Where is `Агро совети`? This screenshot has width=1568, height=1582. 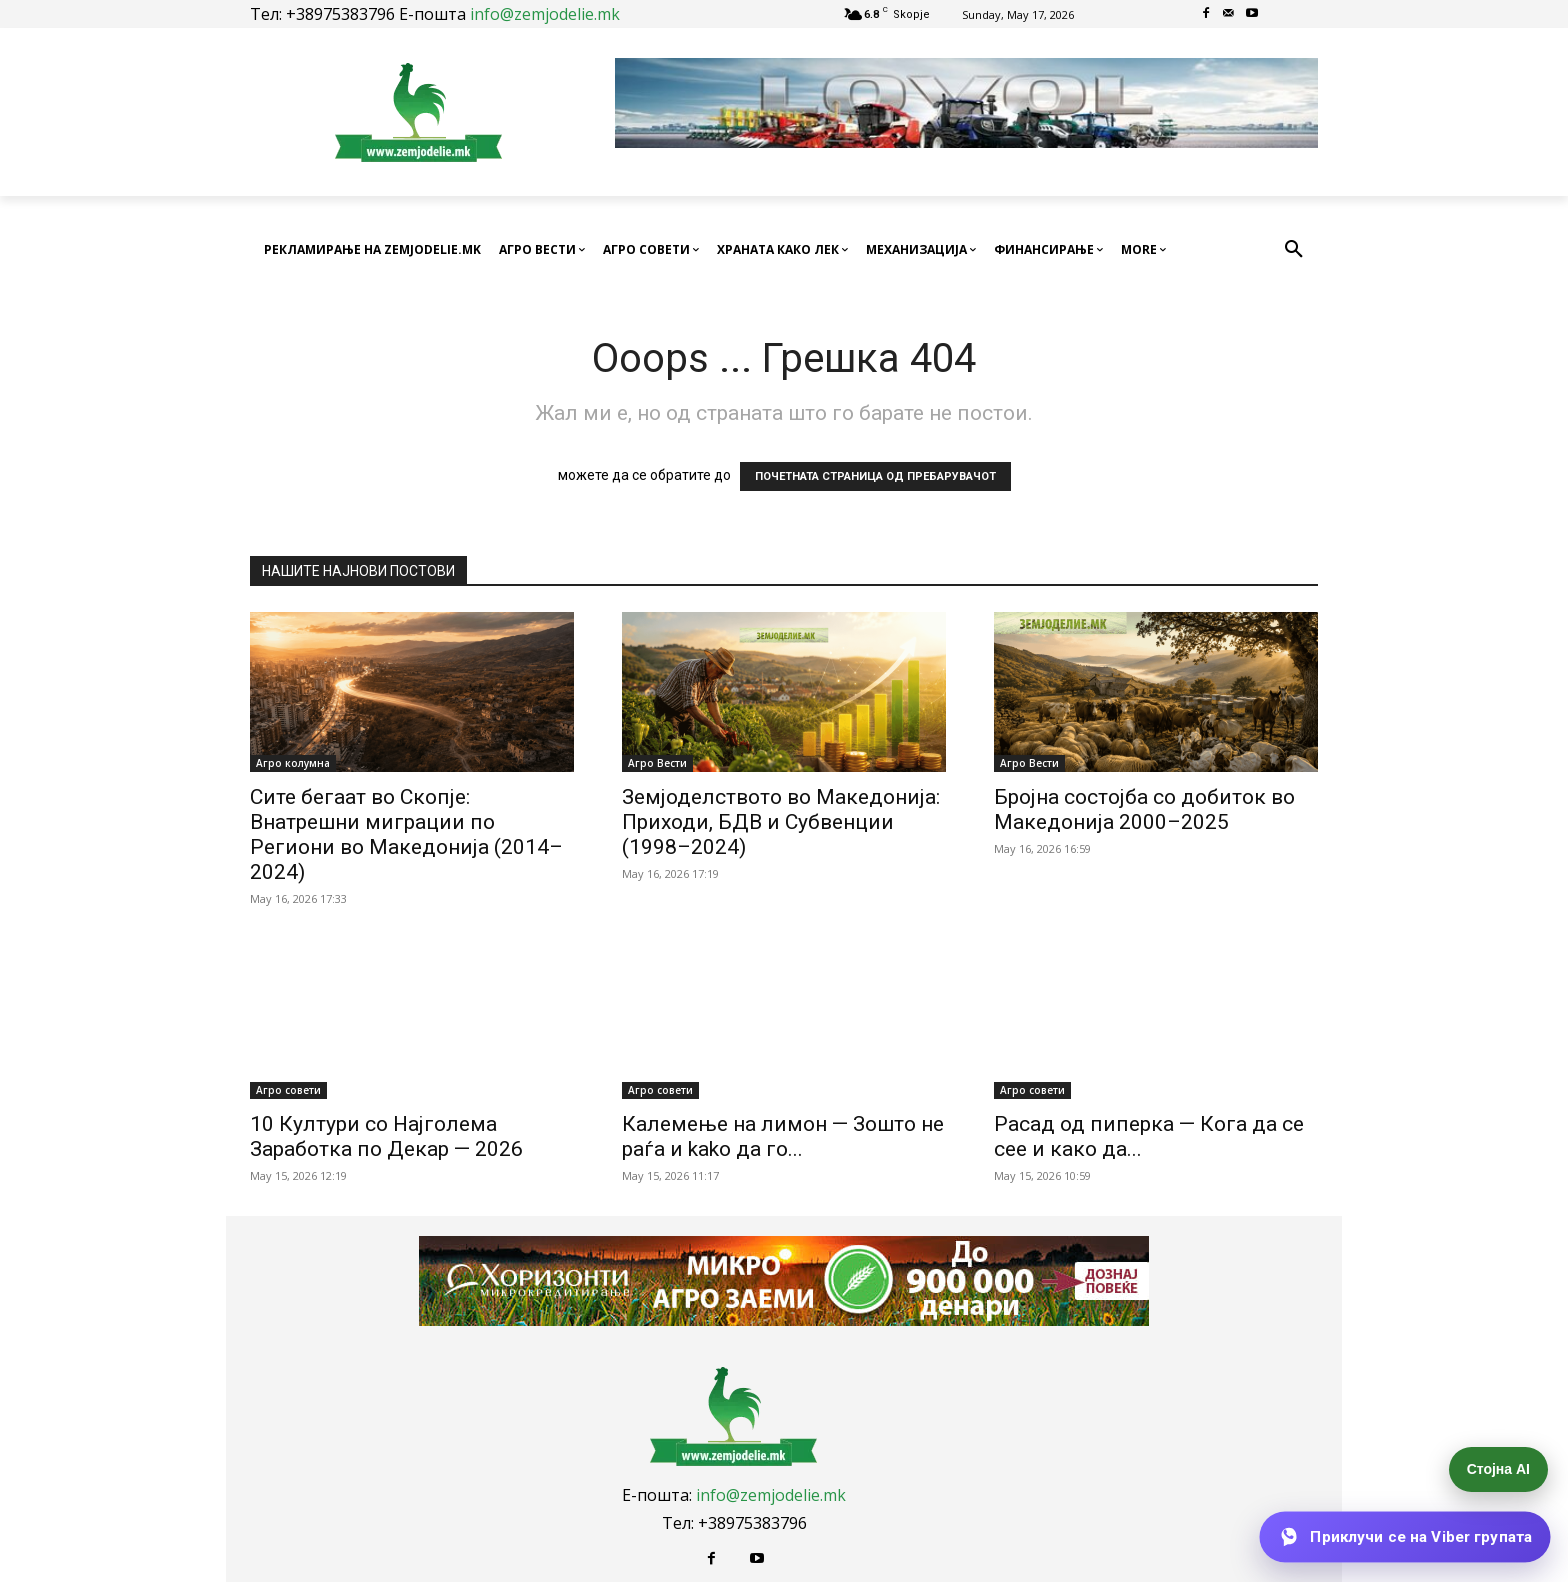
Агро совети is located at coordinates (288, 1090).